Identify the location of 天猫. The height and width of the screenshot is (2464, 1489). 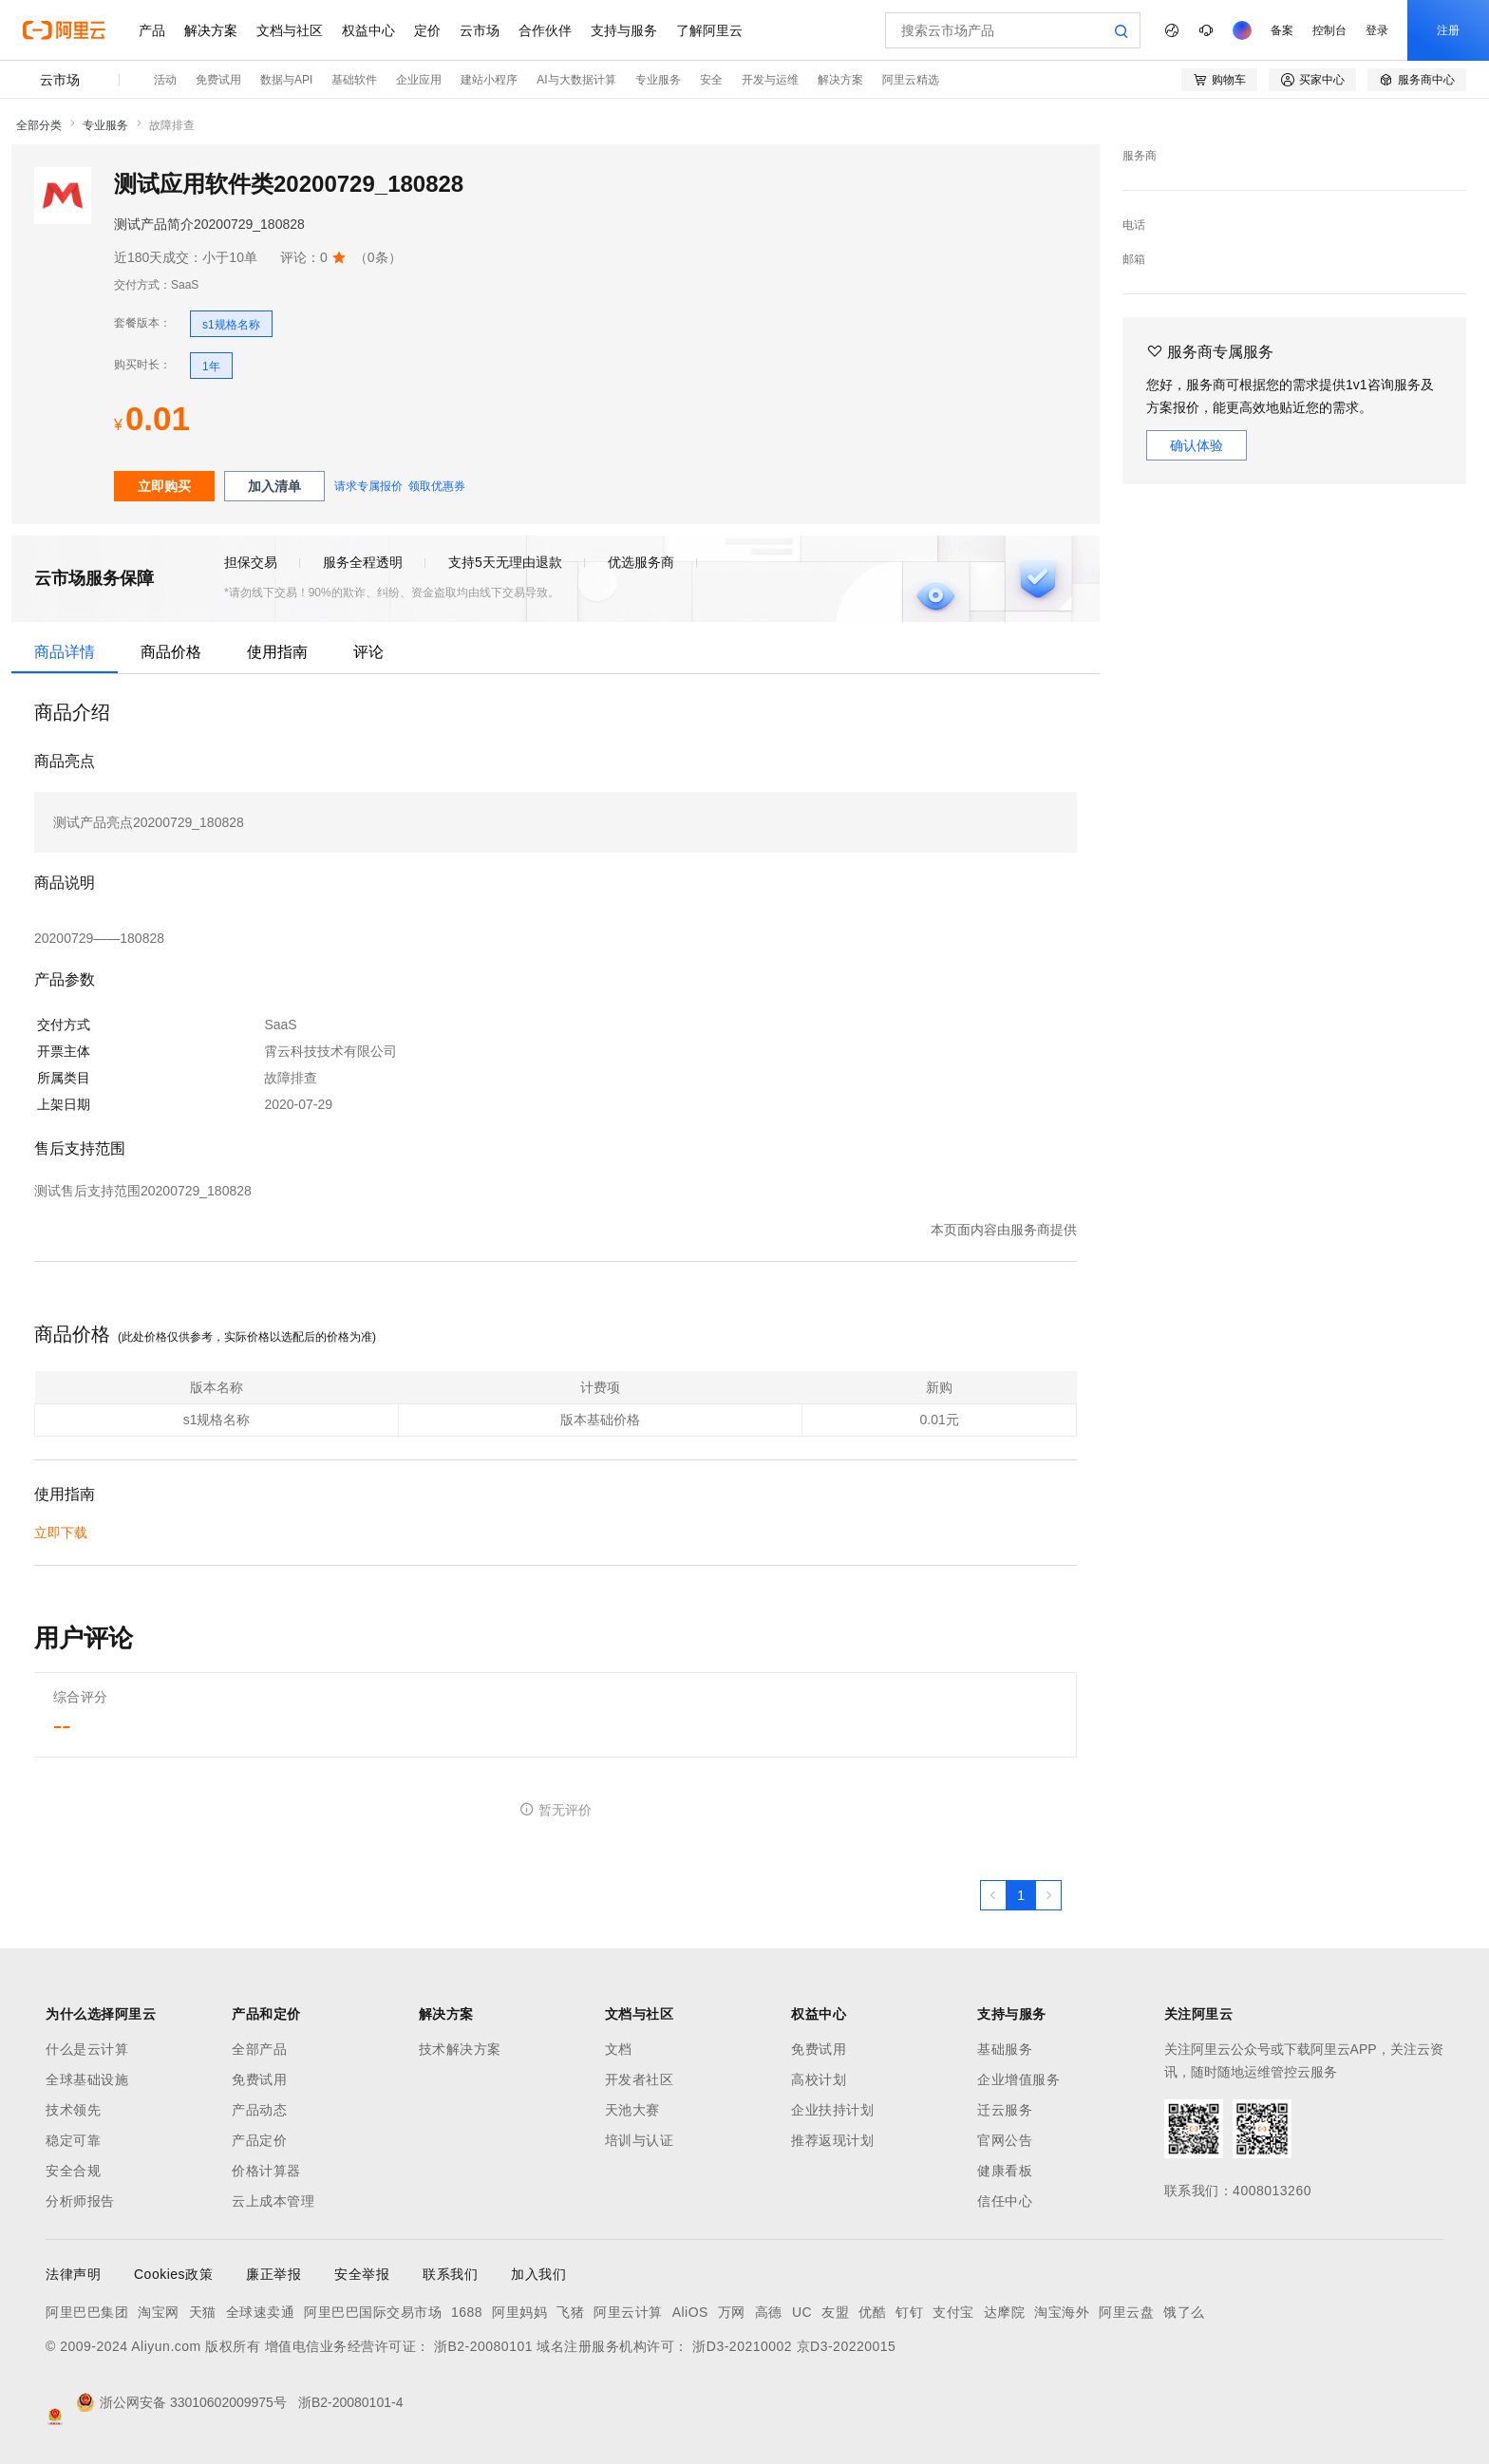
(203, 2312).